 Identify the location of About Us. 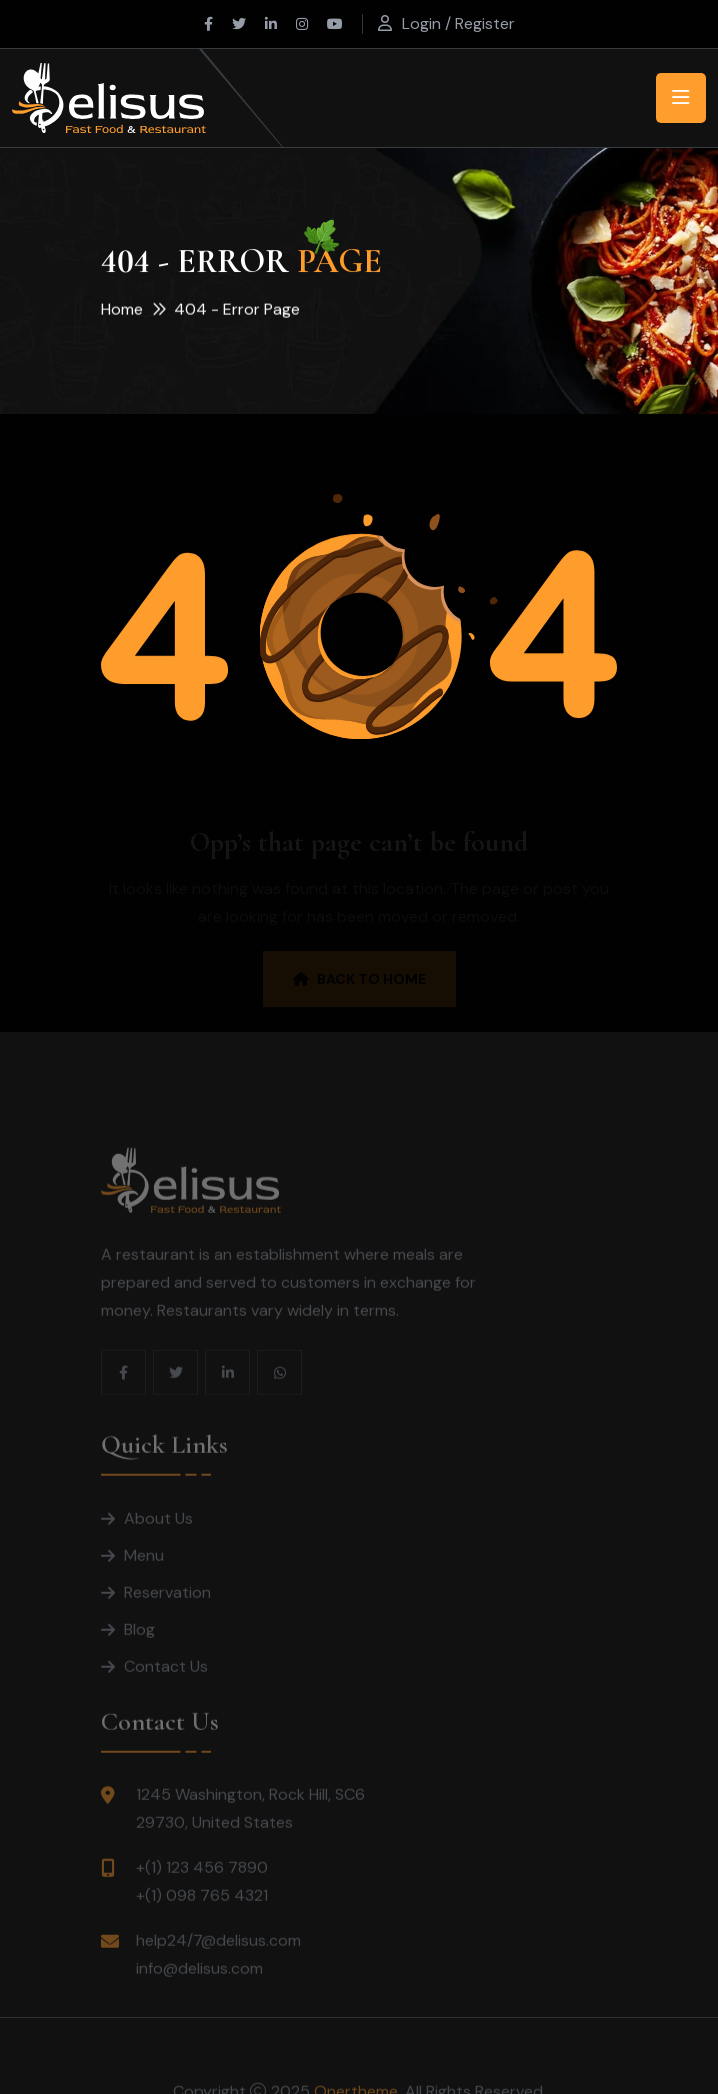
(158, 1536).